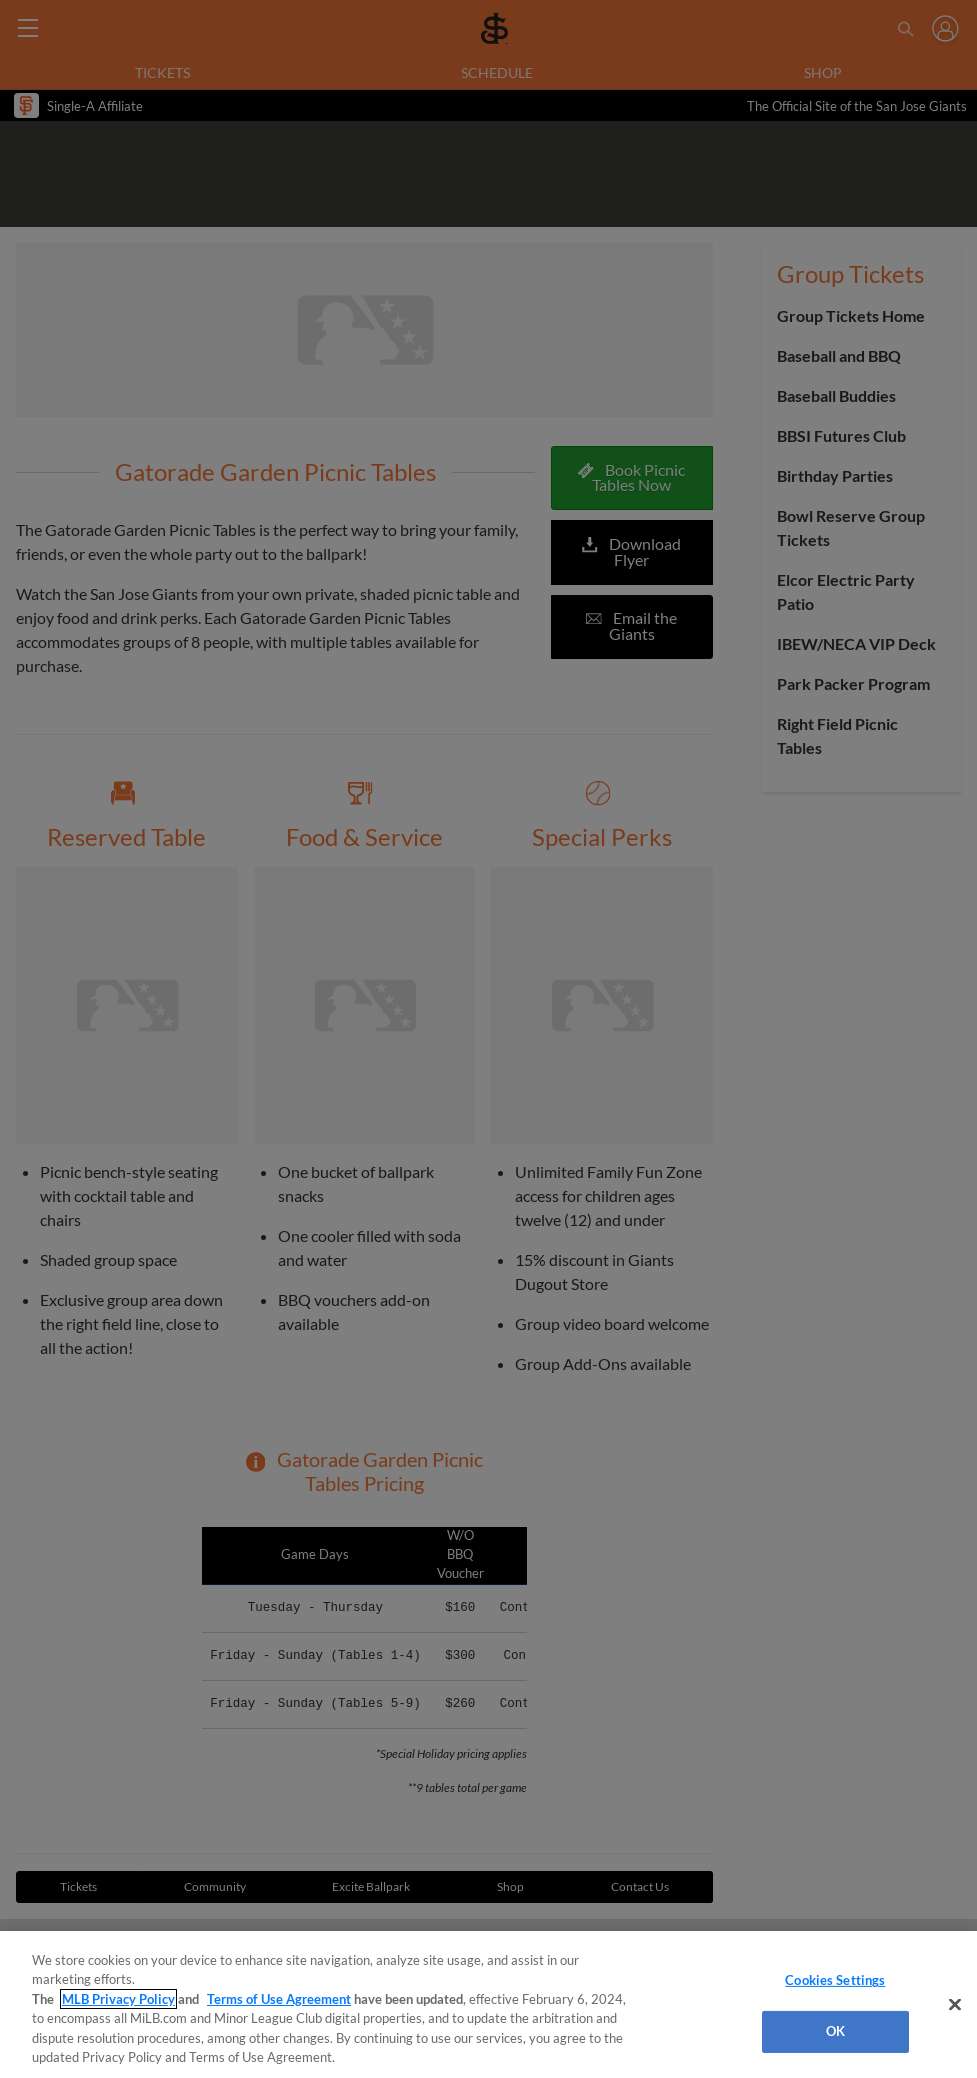 This screenshot has width=977, height=2078. I want to click on [region], so click(488, 2004).